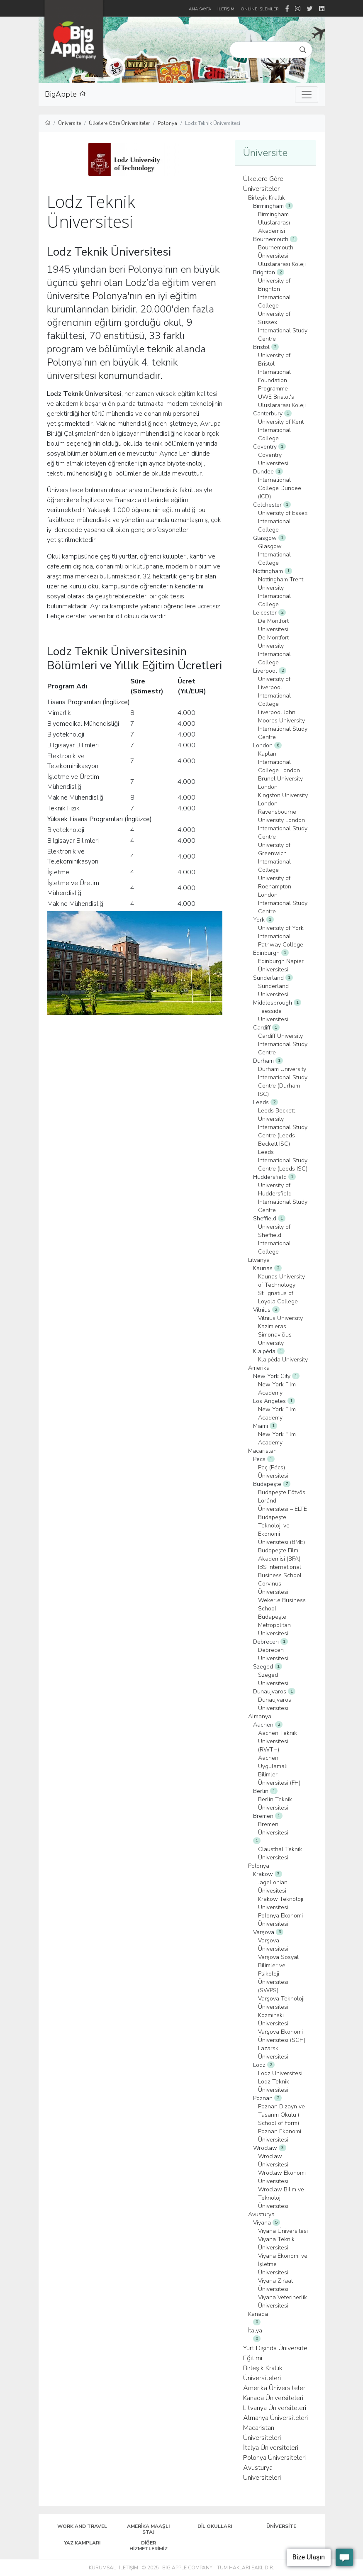 The image size is (363, 2576). Describe the element at coordinates (282, 1081) in the screenshot. I see `Durham University International Study Centre (Durham ISC)` at that location.